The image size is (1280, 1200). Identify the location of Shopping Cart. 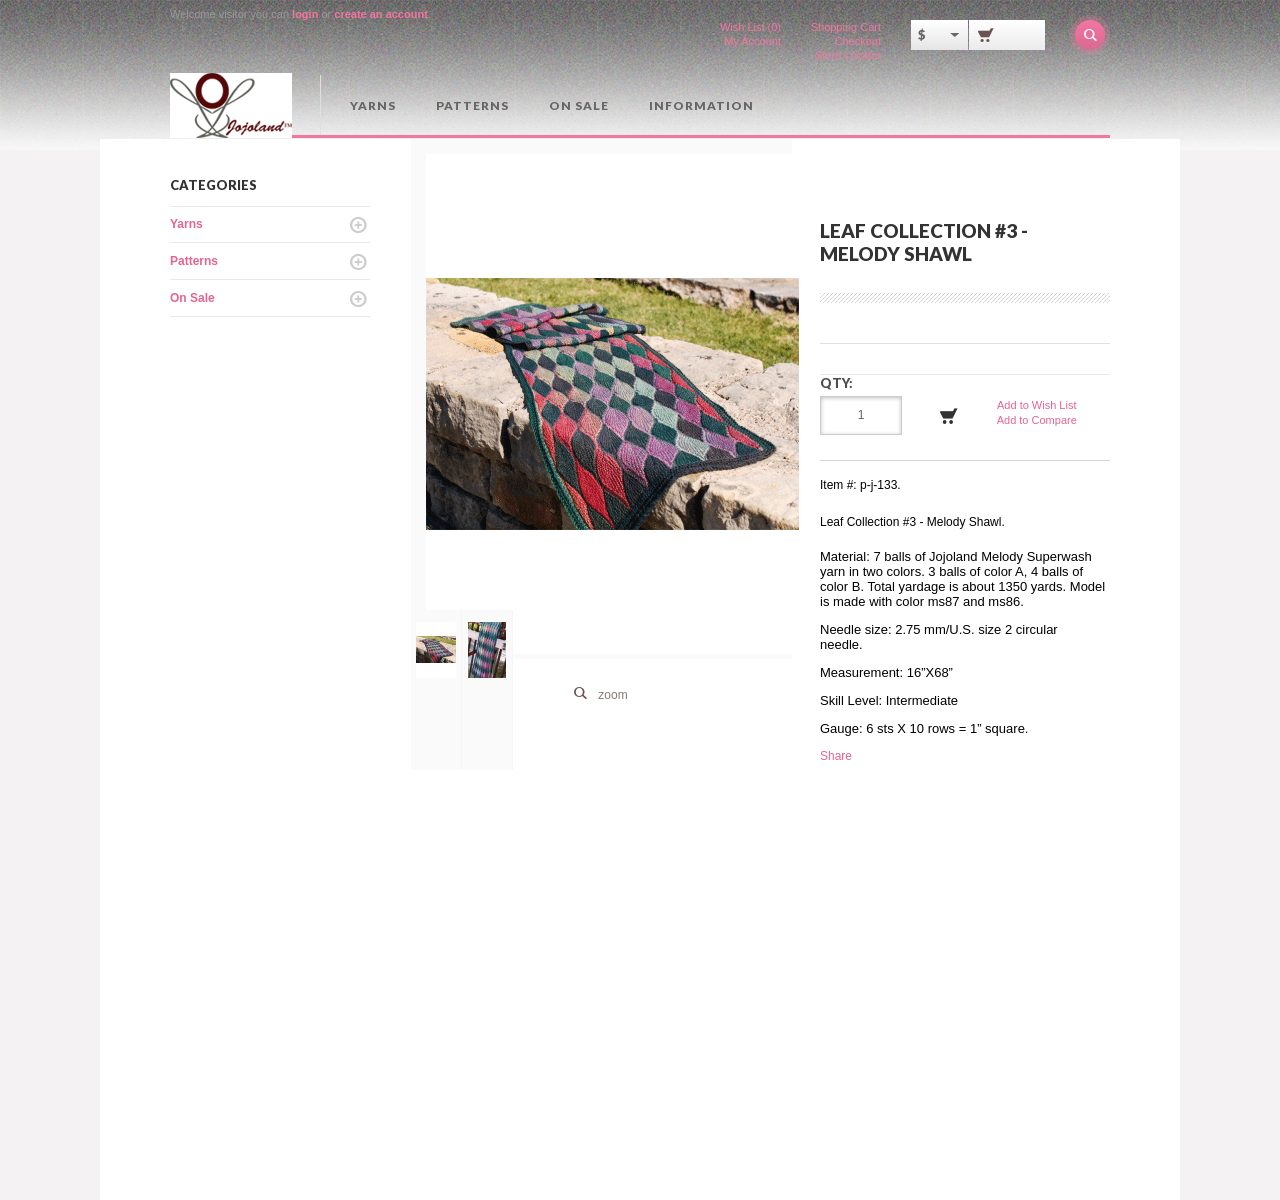
(846, 27).